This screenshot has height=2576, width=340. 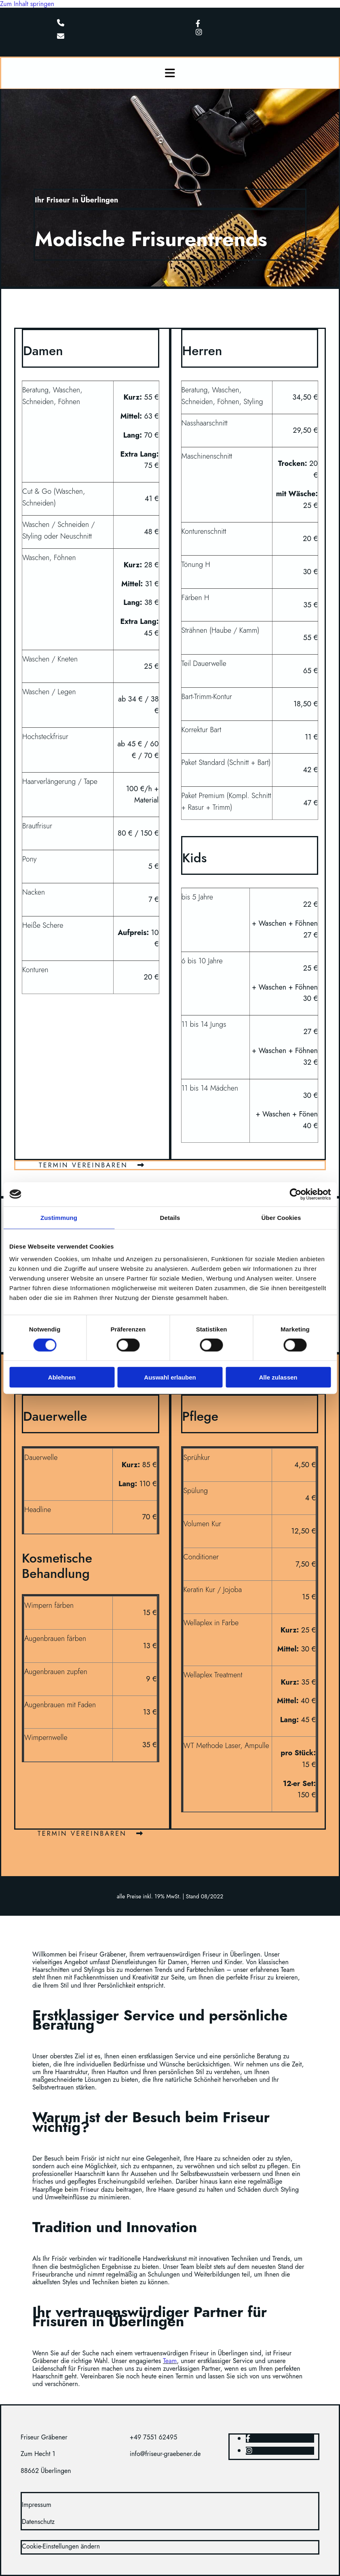 What do you see at coordinates (60, 23) in the screenshot?
I see `[phone]` at bounding box center [60, 23].